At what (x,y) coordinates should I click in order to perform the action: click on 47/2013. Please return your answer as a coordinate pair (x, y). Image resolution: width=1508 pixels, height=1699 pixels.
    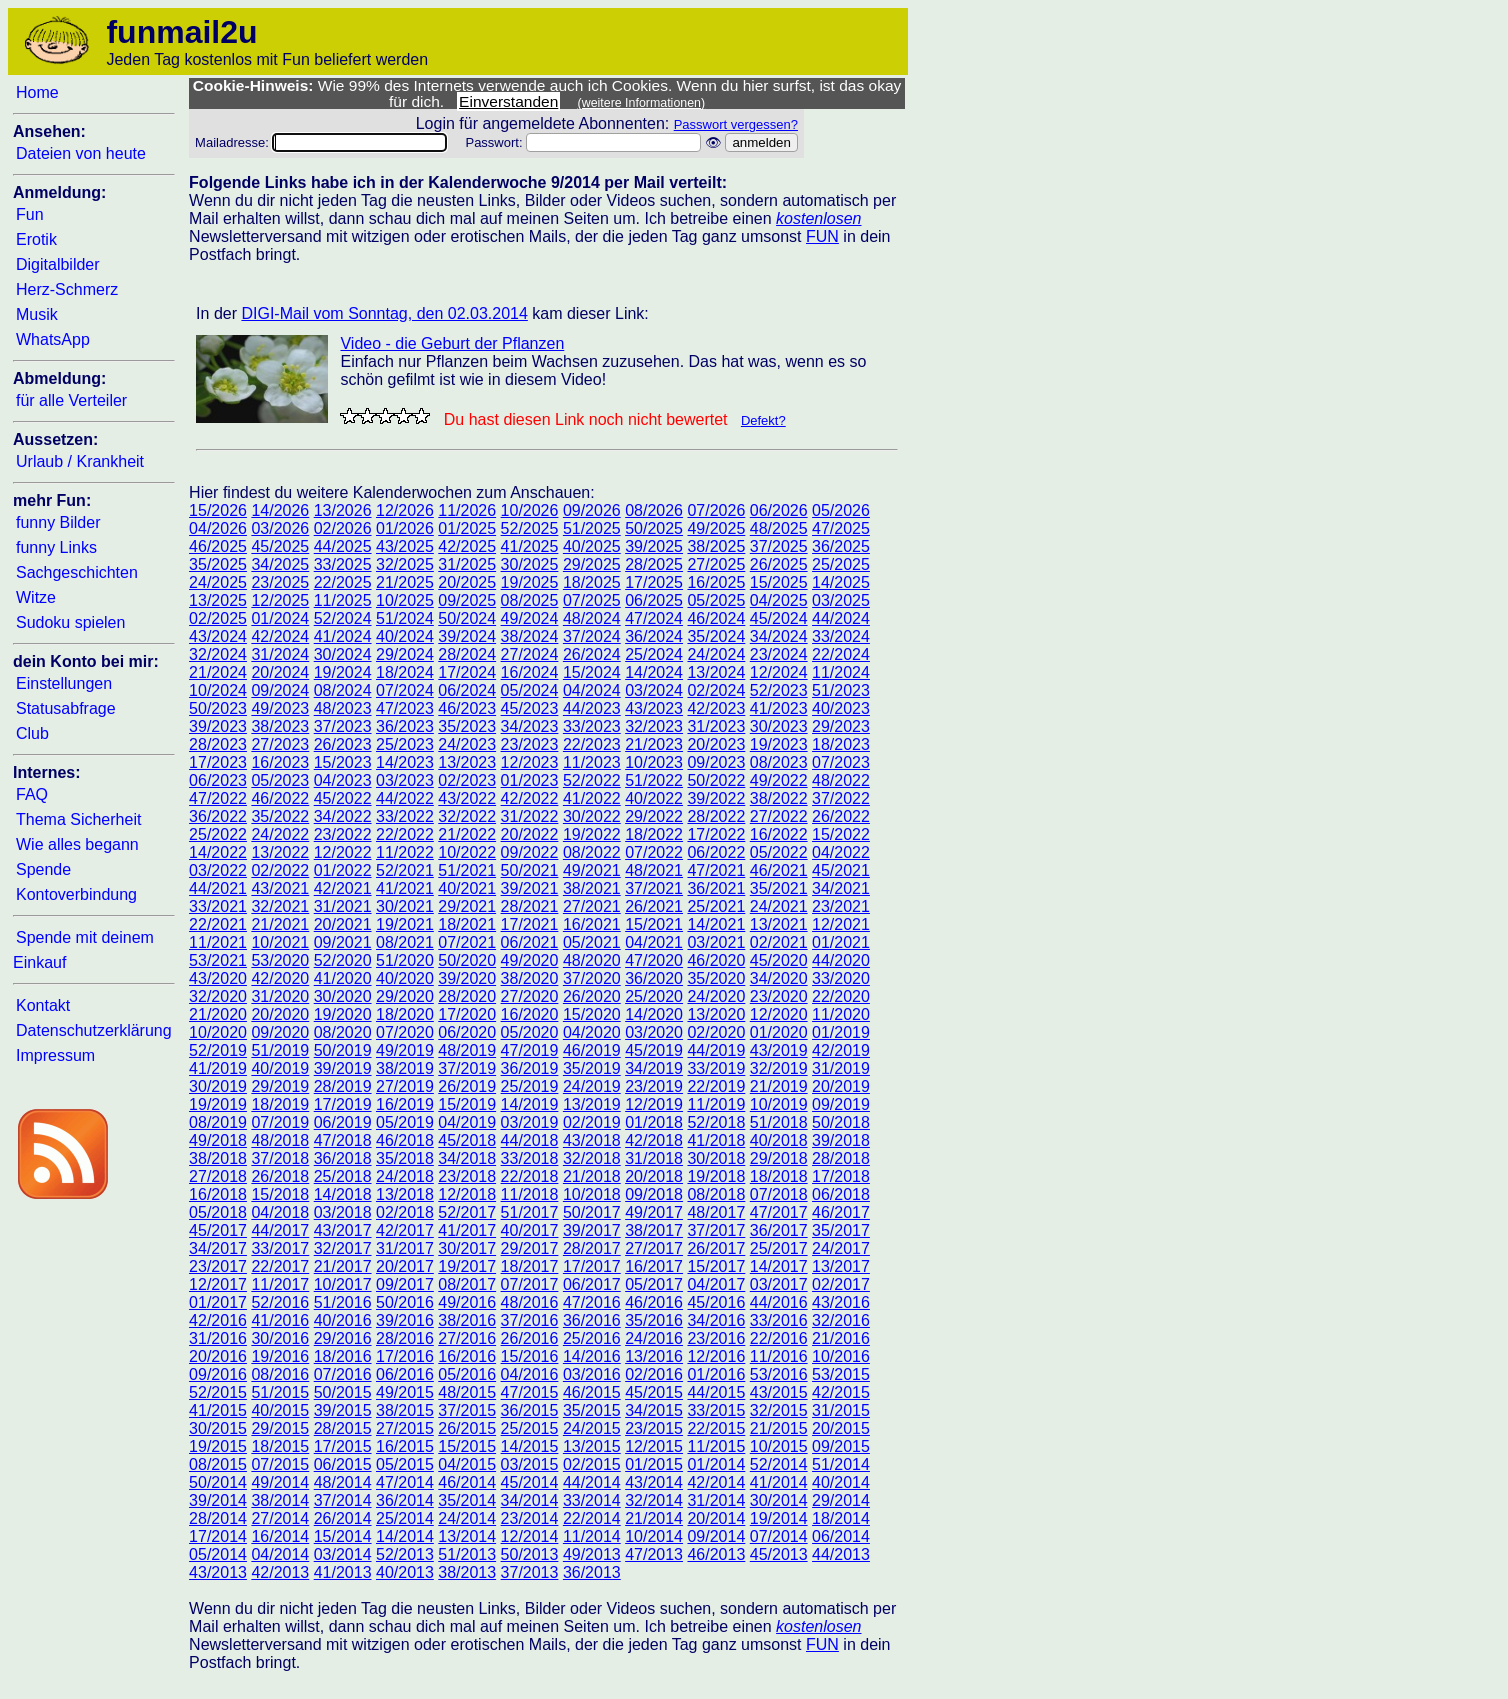
    Looking at the image, I should click on (654, 1554).